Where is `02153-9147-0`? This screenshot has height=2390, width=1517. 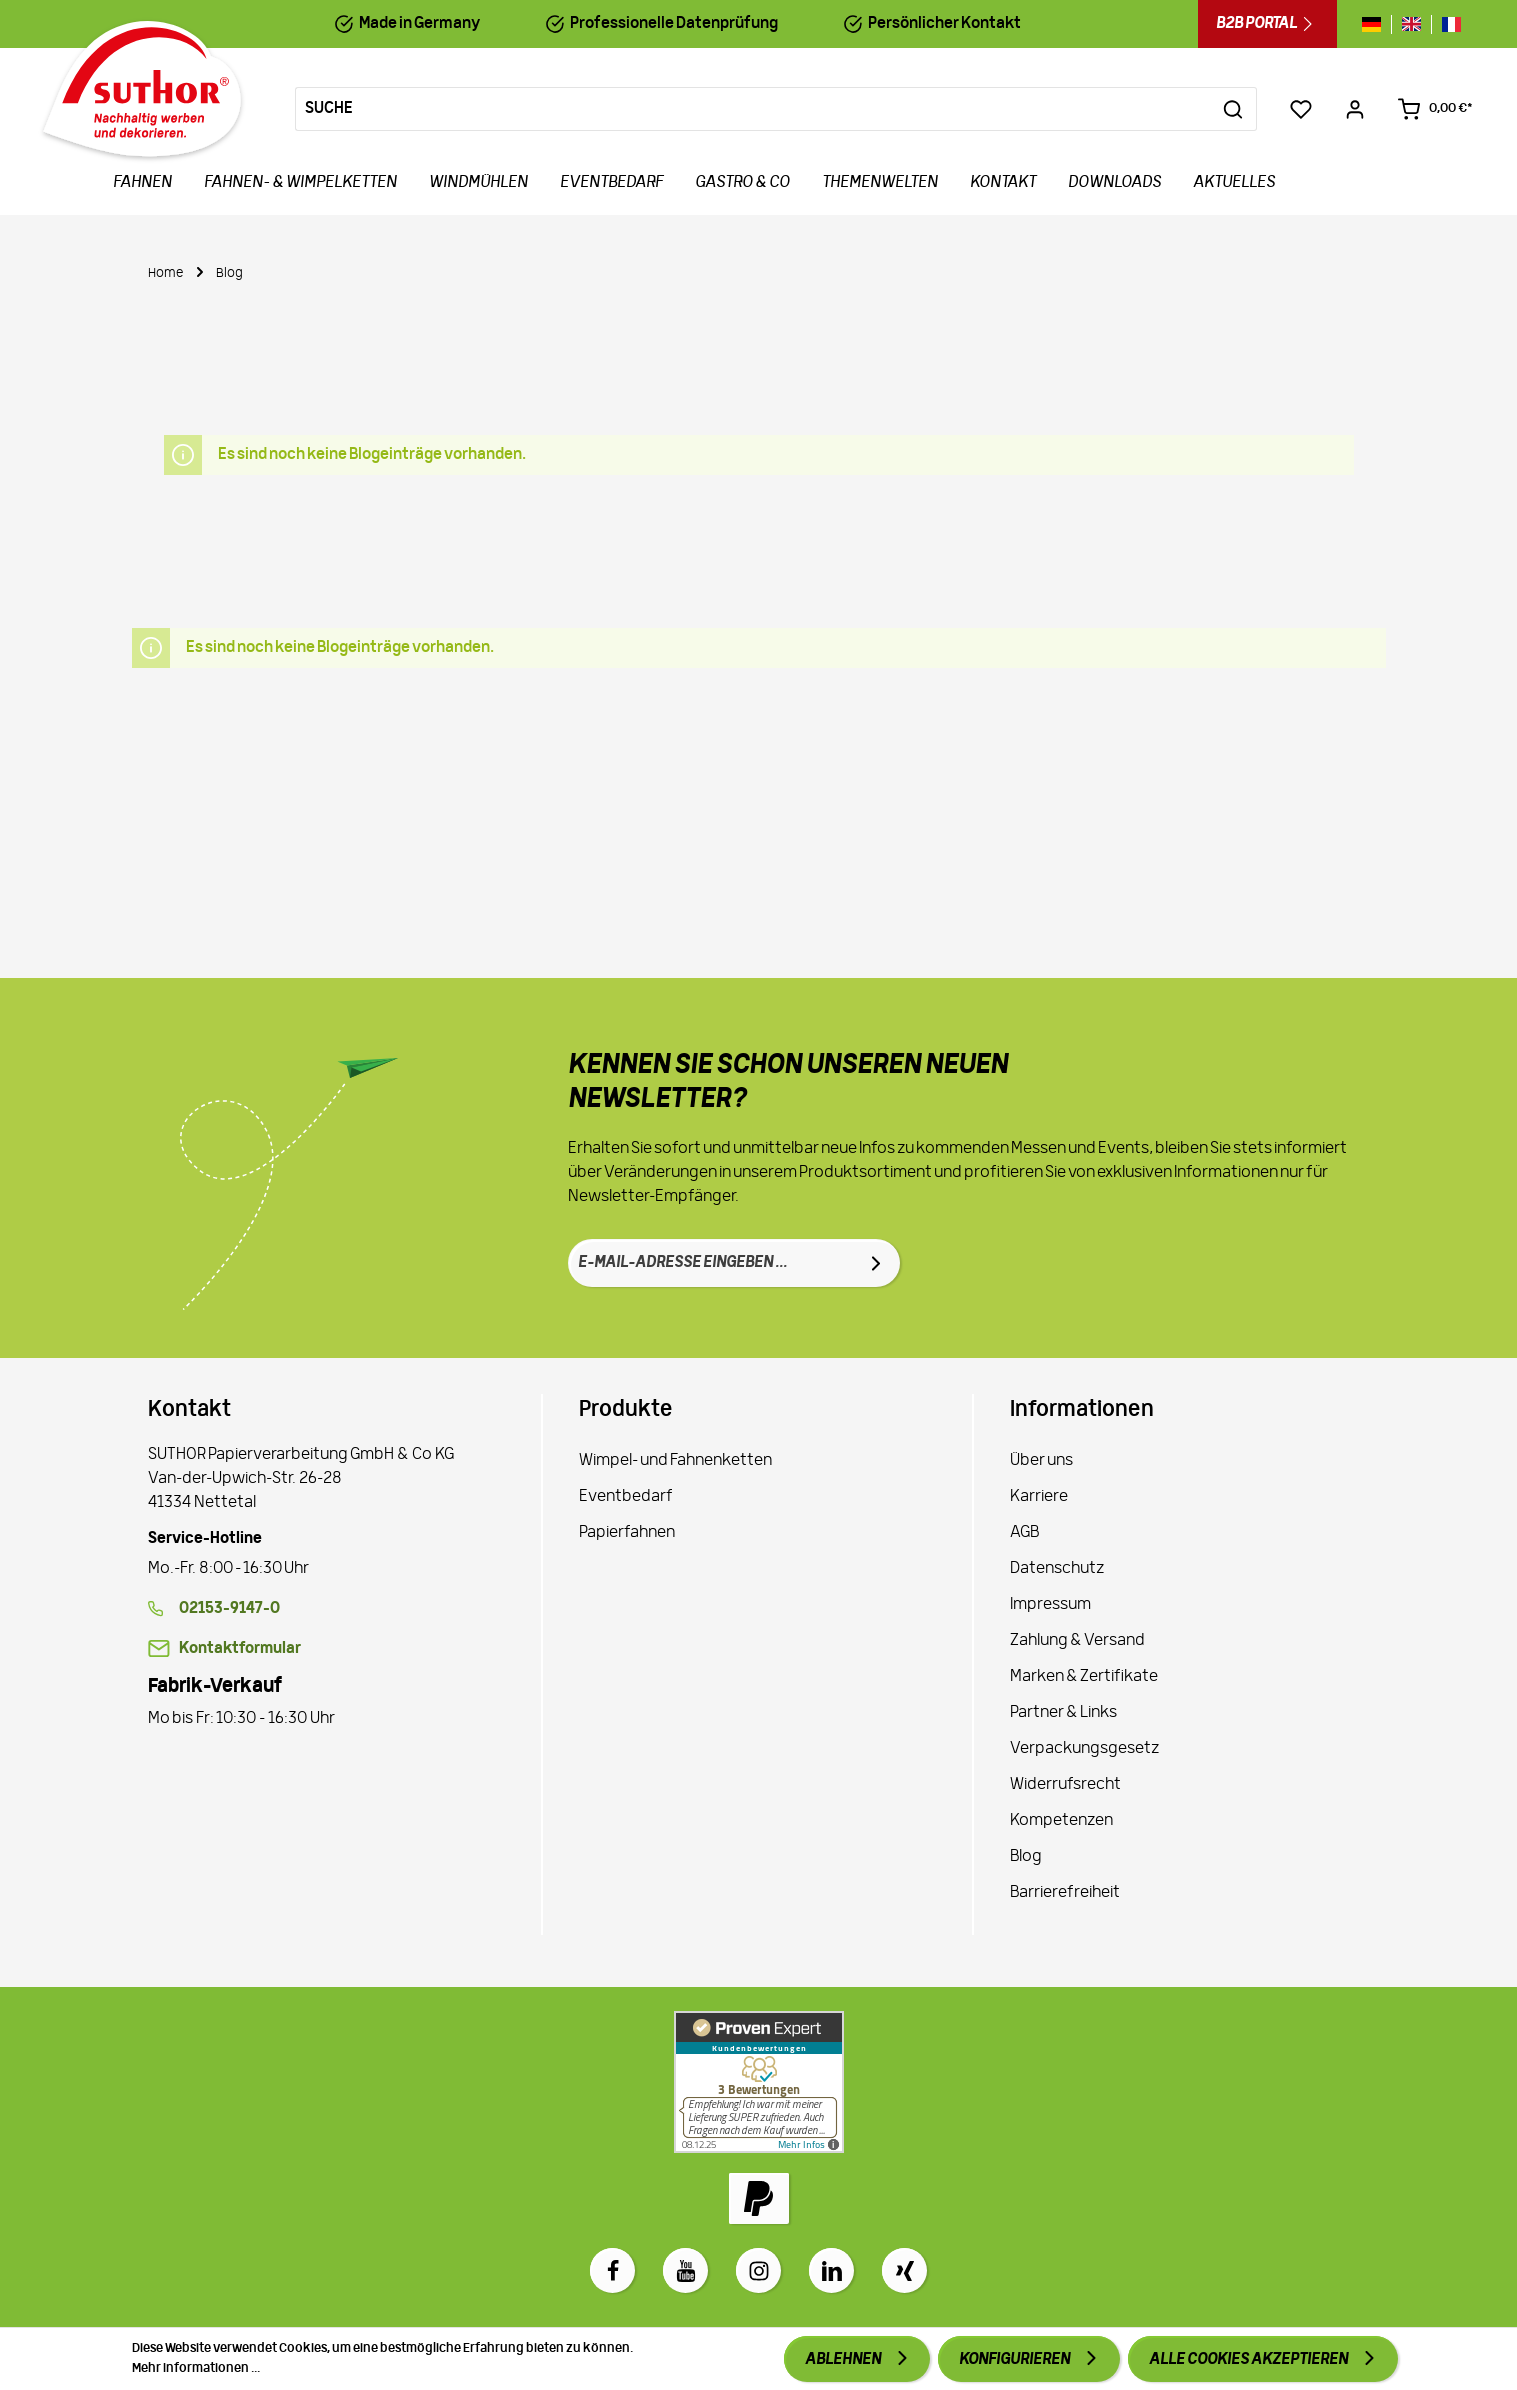
02153-9147-0 is located at coordinates (229, 1609).